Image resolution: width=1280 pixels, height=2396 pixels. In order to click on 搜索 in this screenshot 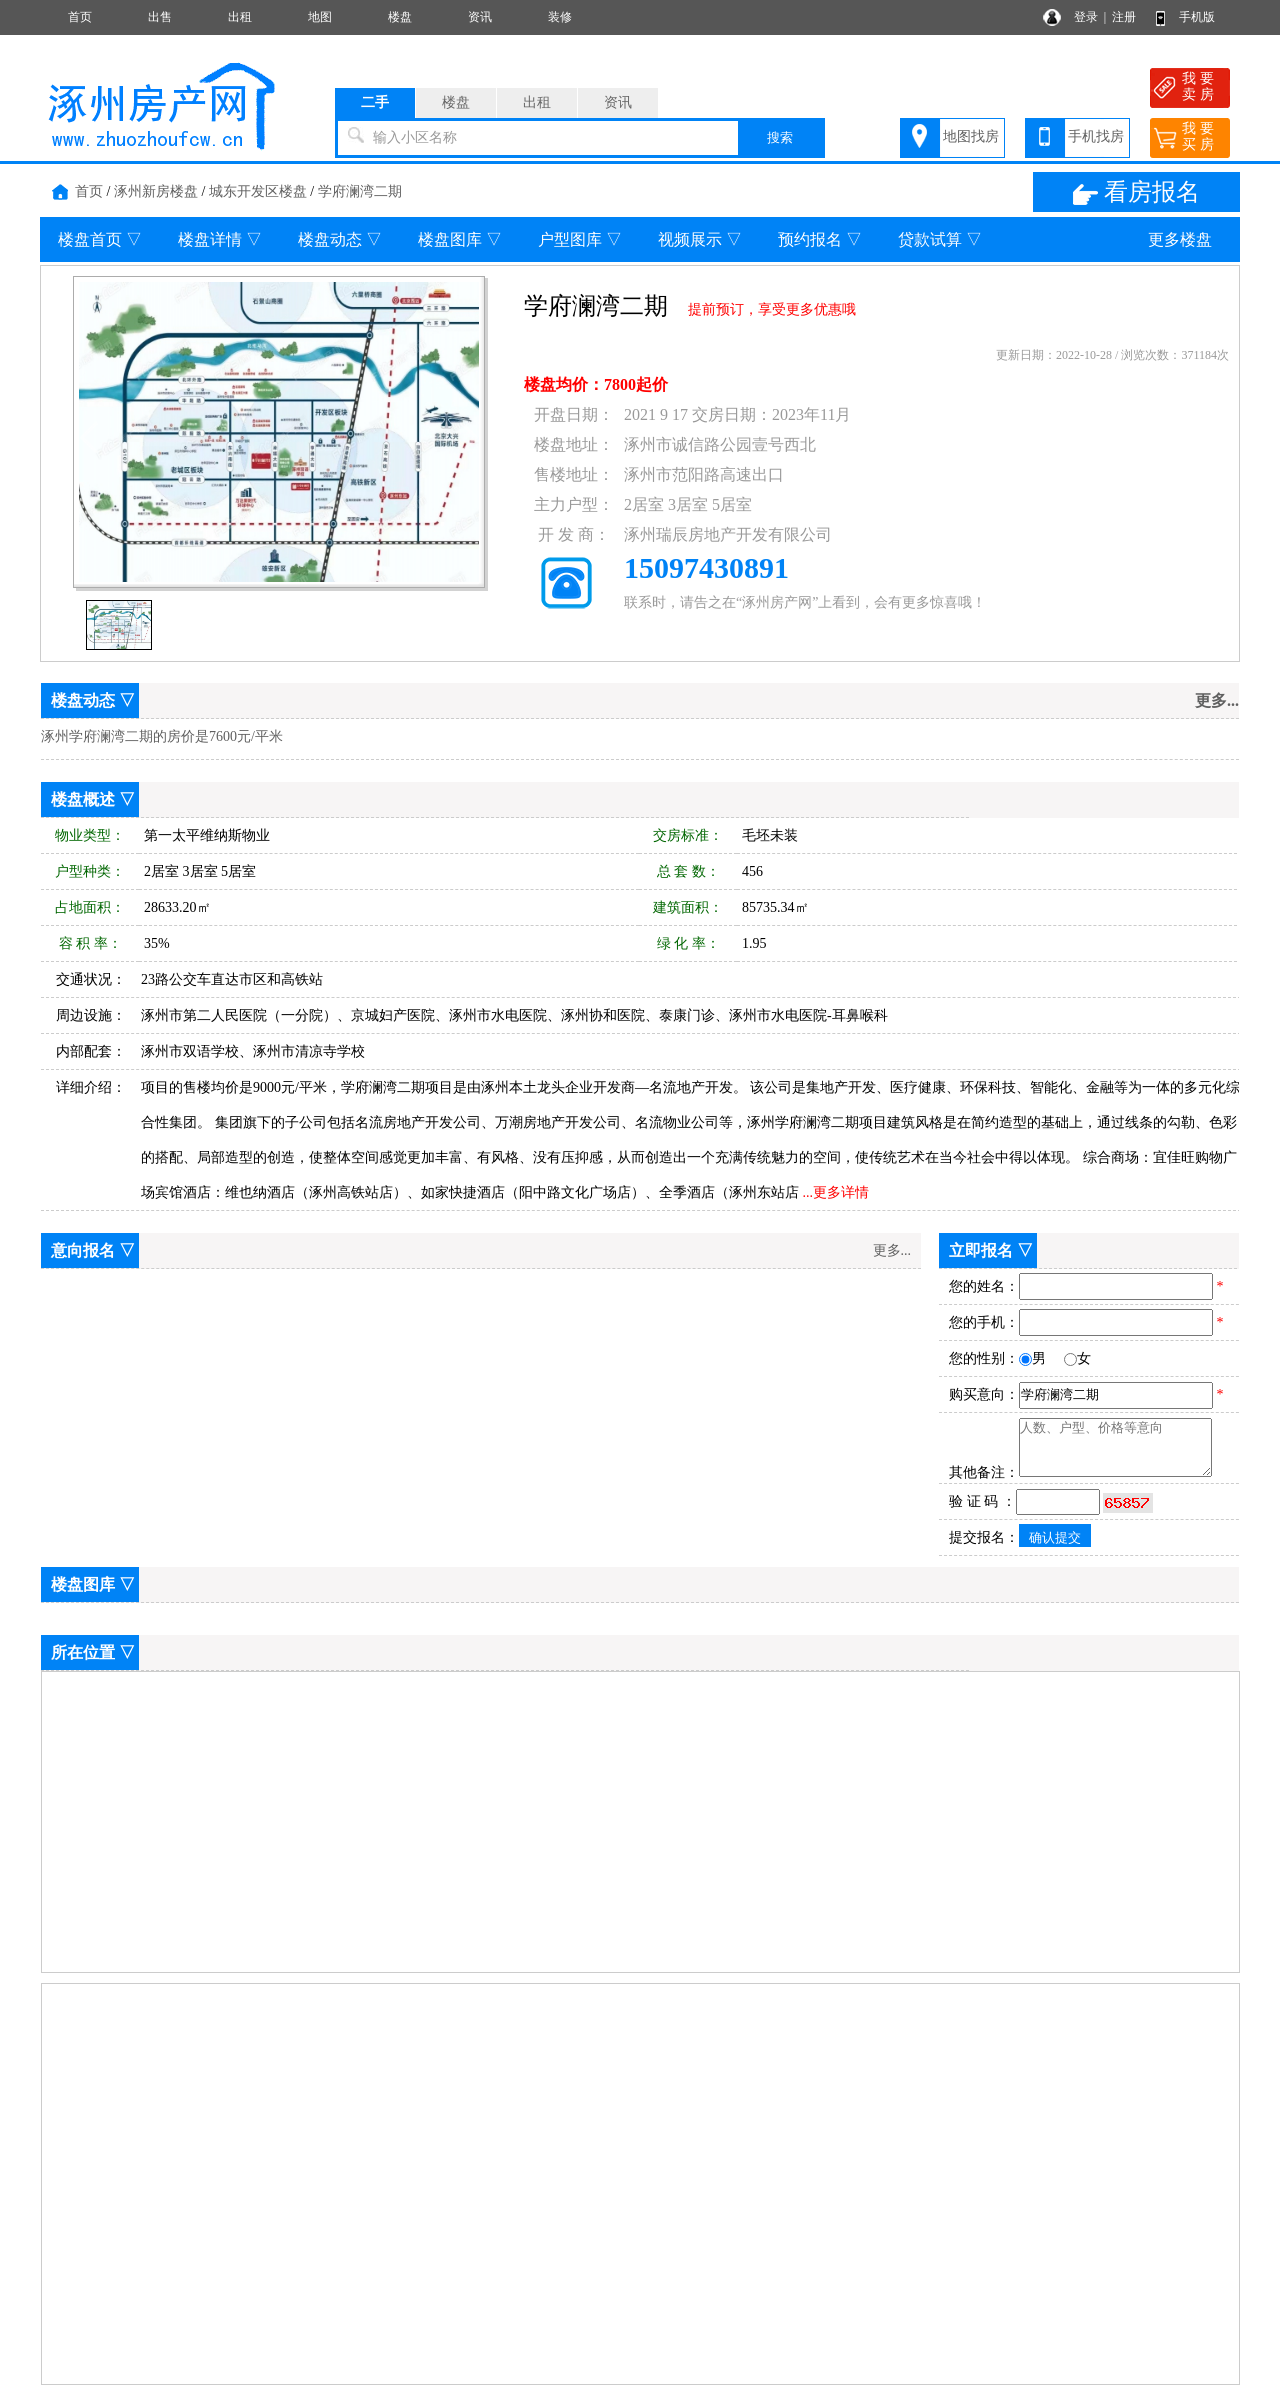, I will do `click(780, 137)`.